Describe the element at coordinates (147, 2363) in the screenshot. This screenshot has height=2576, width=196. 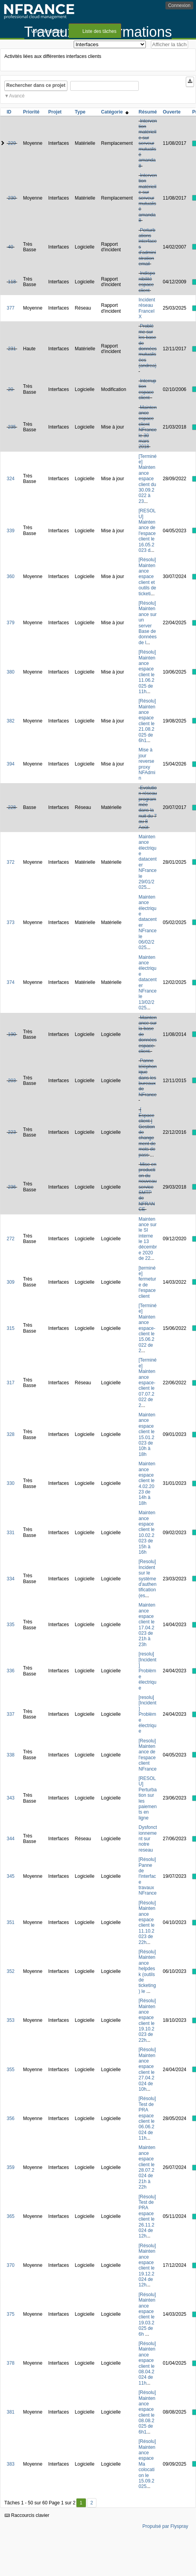
I see `[Résolu] Maintenance espace client le 08.04.2024 de 11h` at that location.